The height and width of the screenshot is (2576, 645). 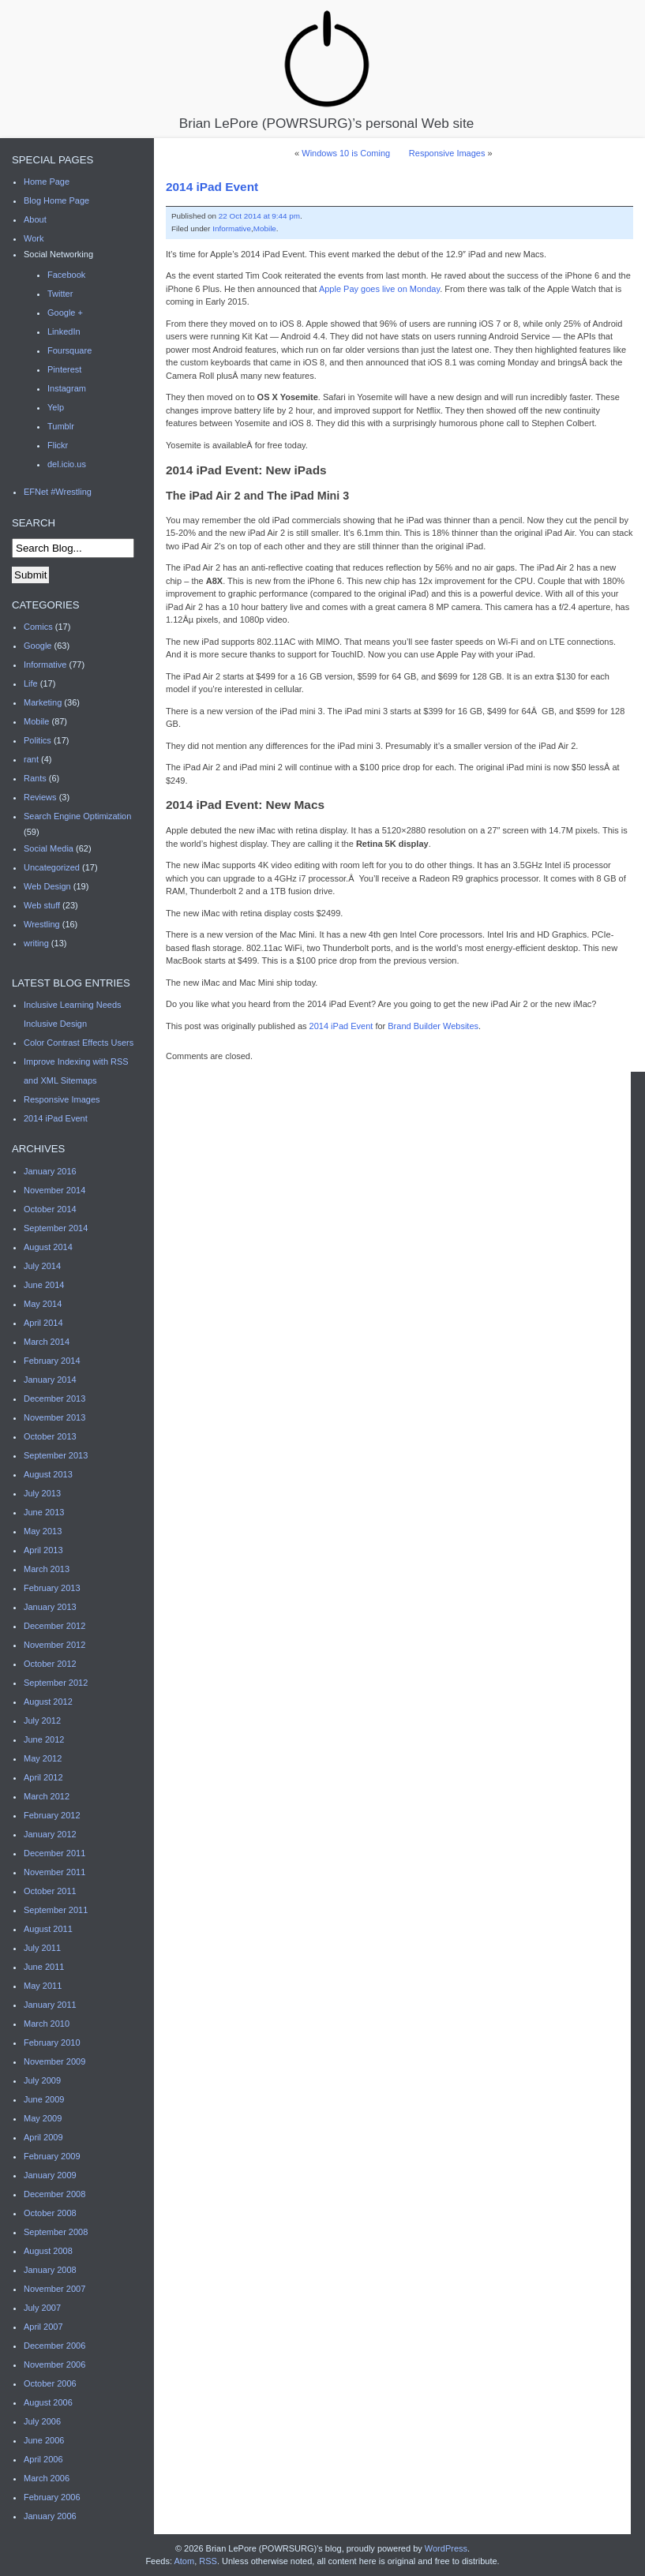 What do you see at coordinates (50, 1171) in the screenshot?
I see `January 2016` at bounding box center [50, 1171].